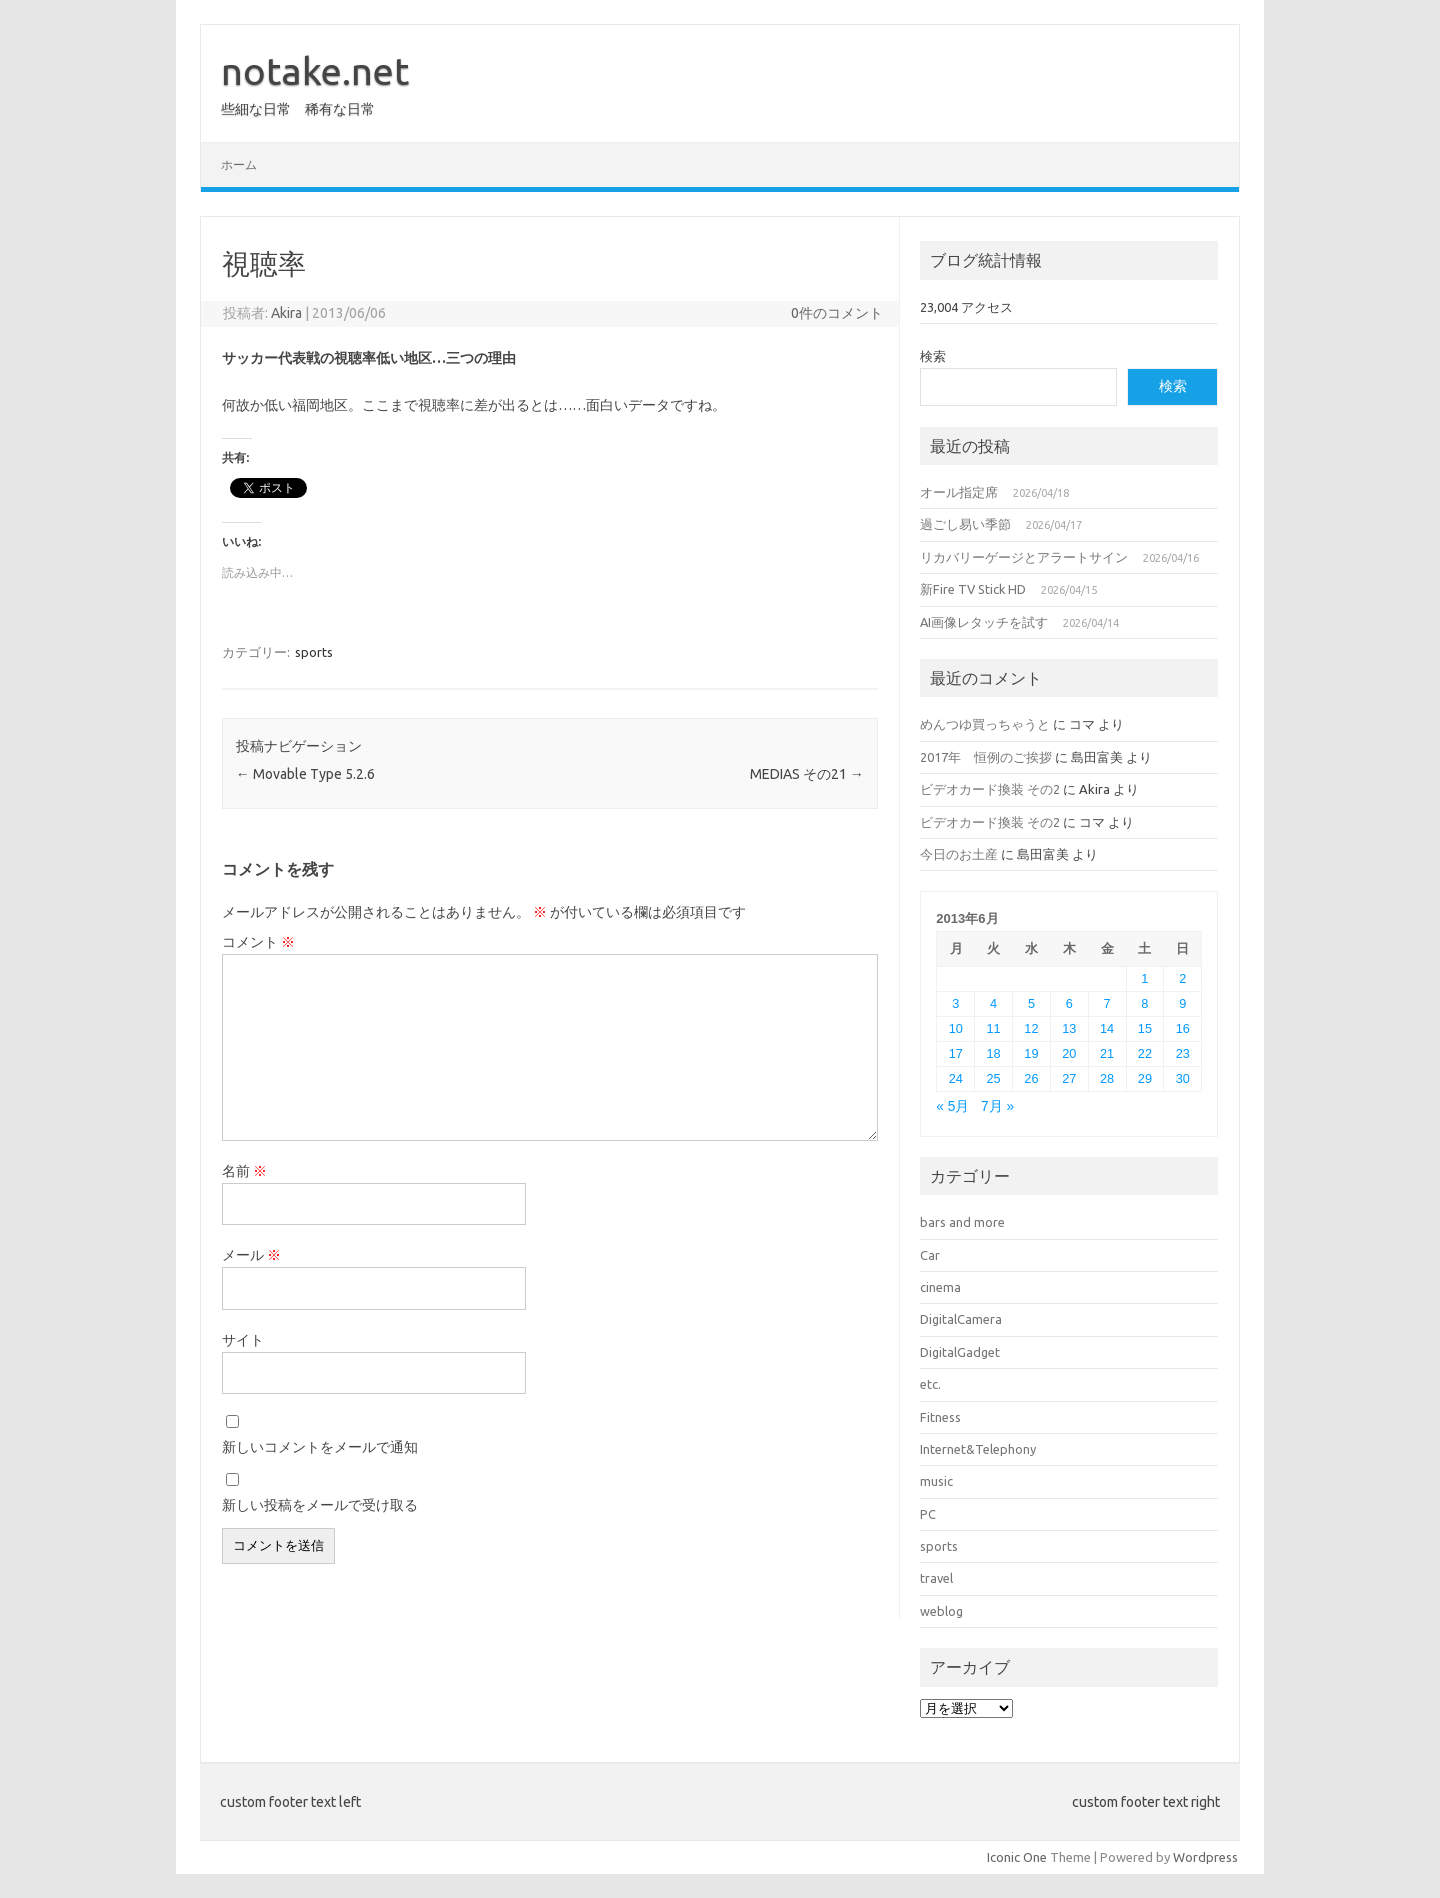 This screenshot has height=1898, width=1440. I want to click on 検索, so click(933, 356).